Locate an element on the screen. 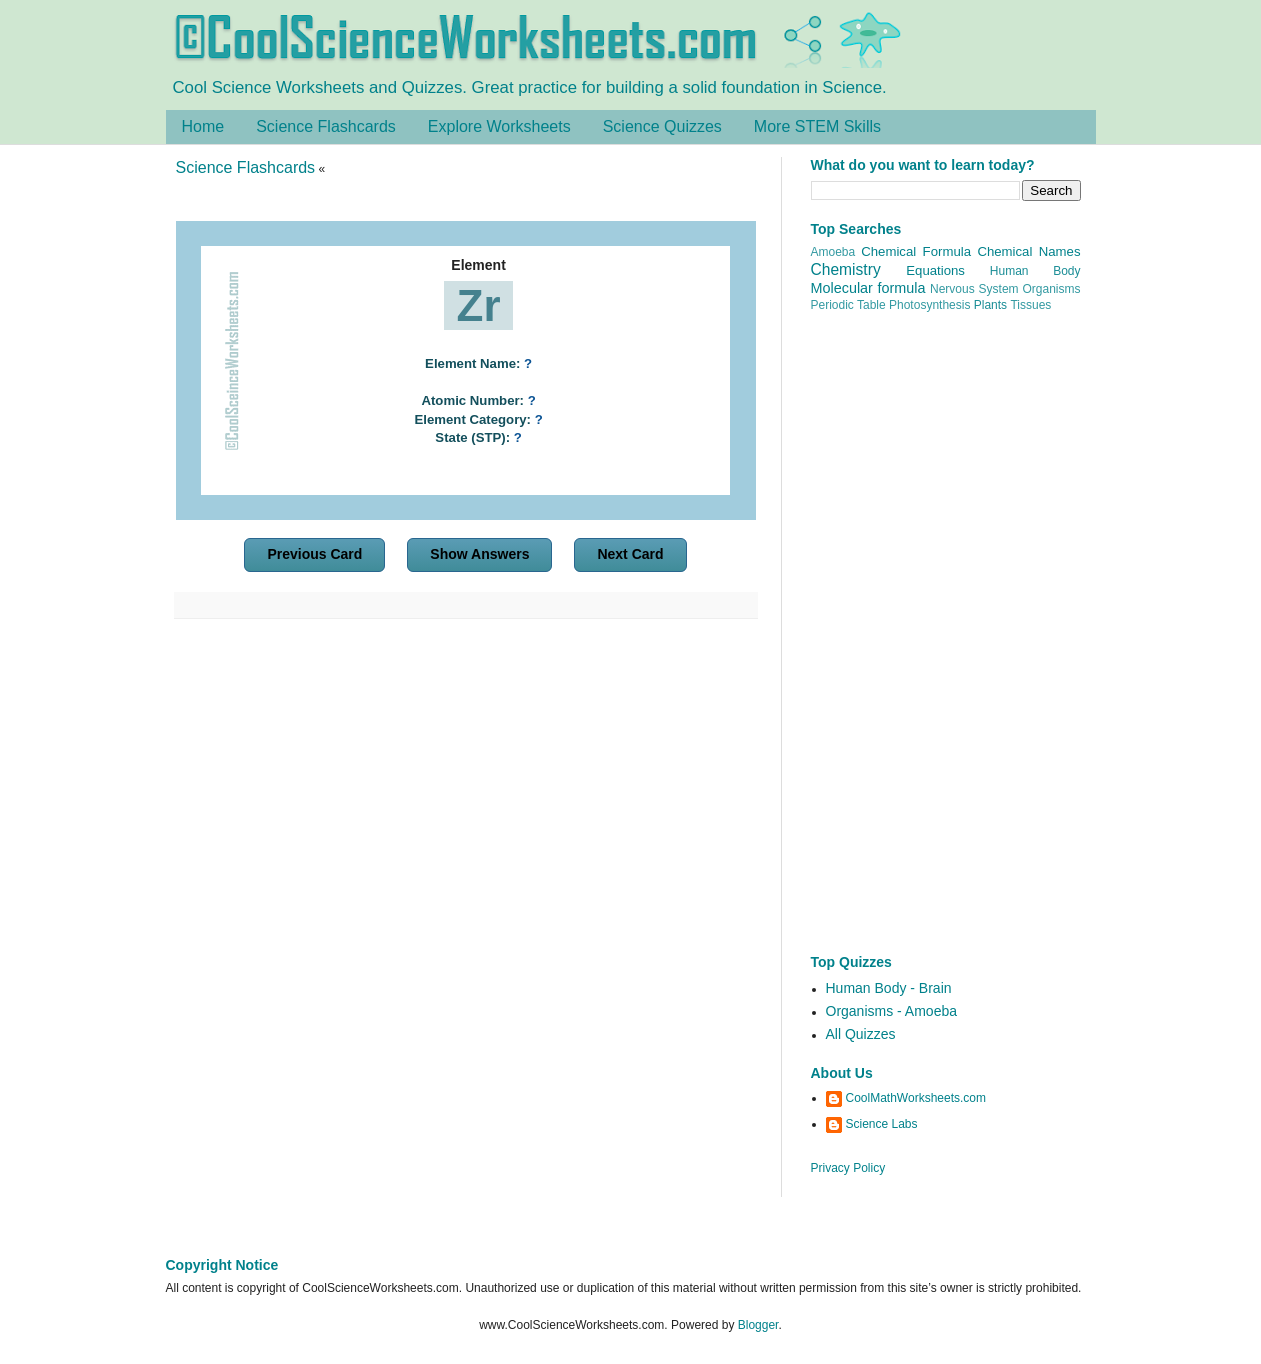  Molecular formula is located at coordinates (868, 288).